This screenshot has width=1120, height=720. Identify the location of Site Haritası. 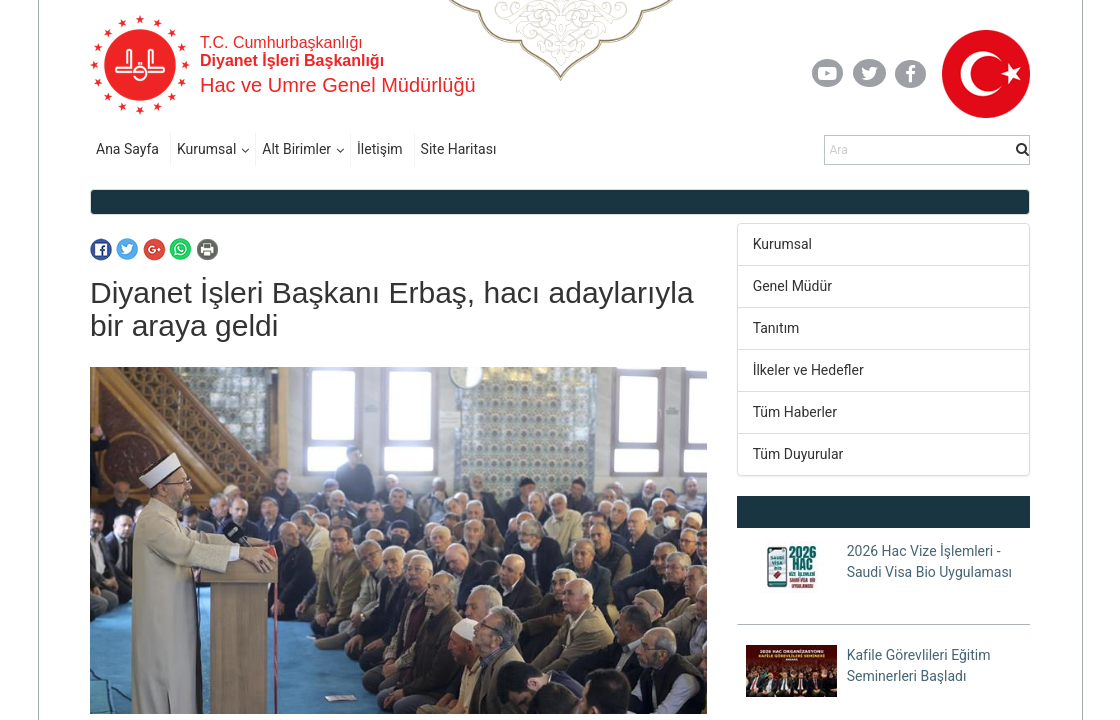
(459, 149).